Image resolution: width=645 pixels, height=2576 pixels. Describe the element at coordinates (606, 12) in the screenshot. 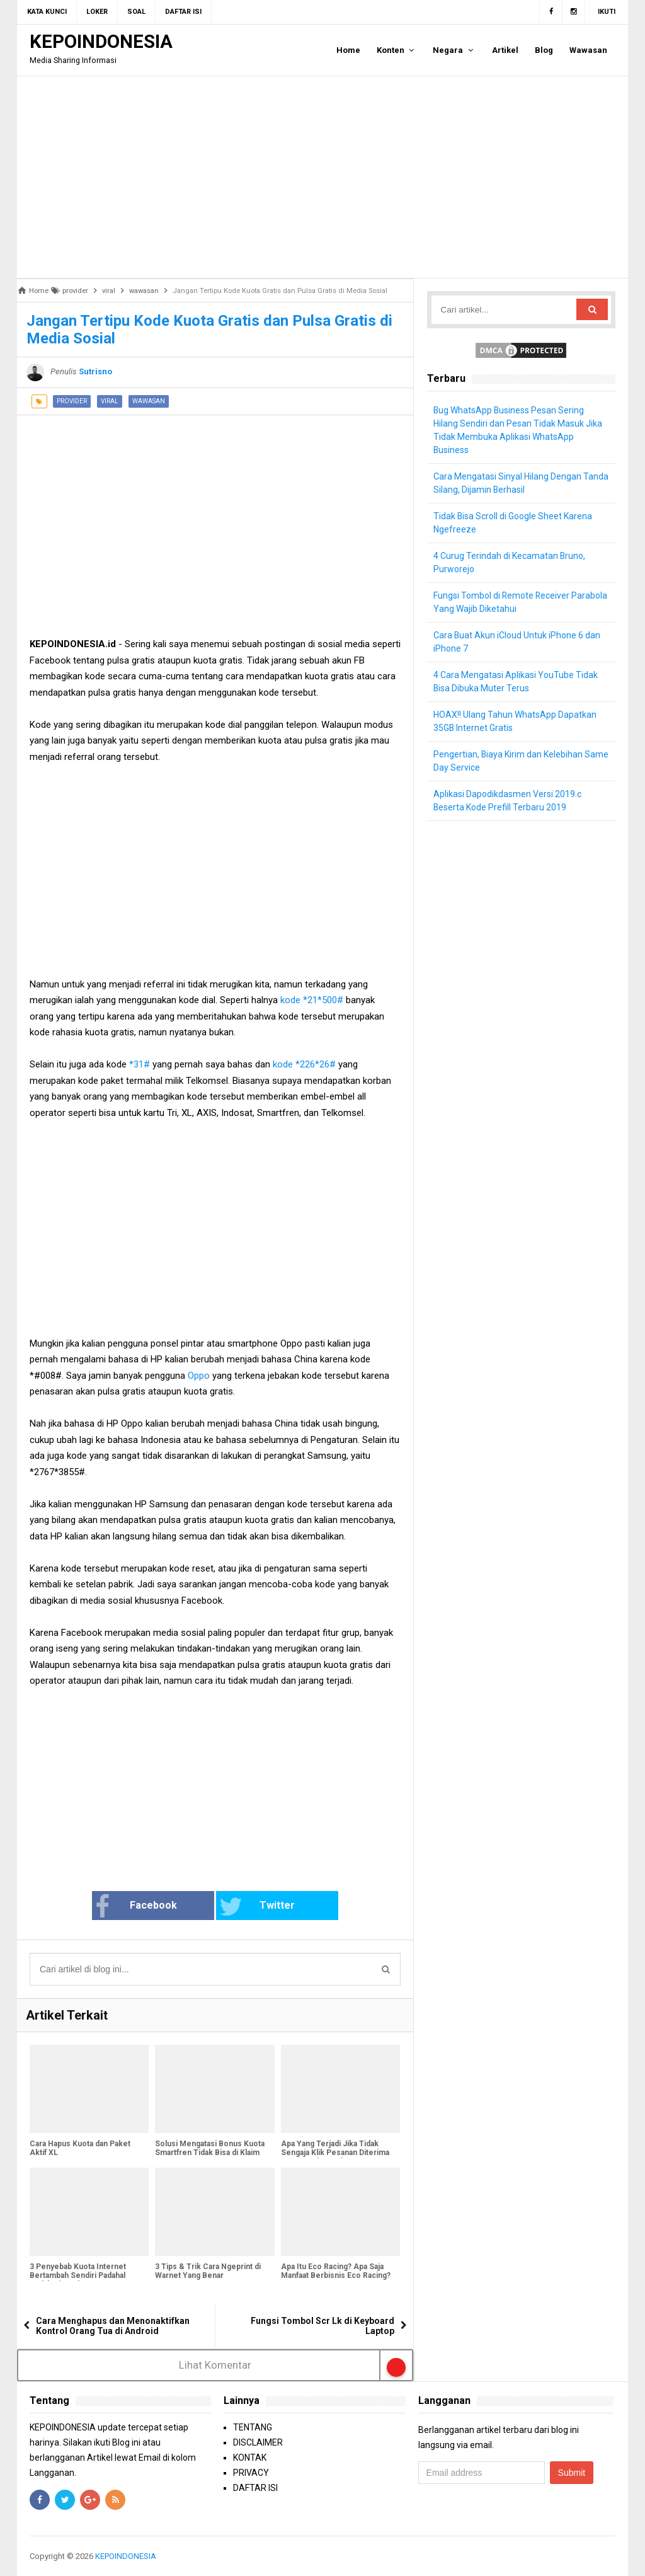

I see `Ikuti` at that location.